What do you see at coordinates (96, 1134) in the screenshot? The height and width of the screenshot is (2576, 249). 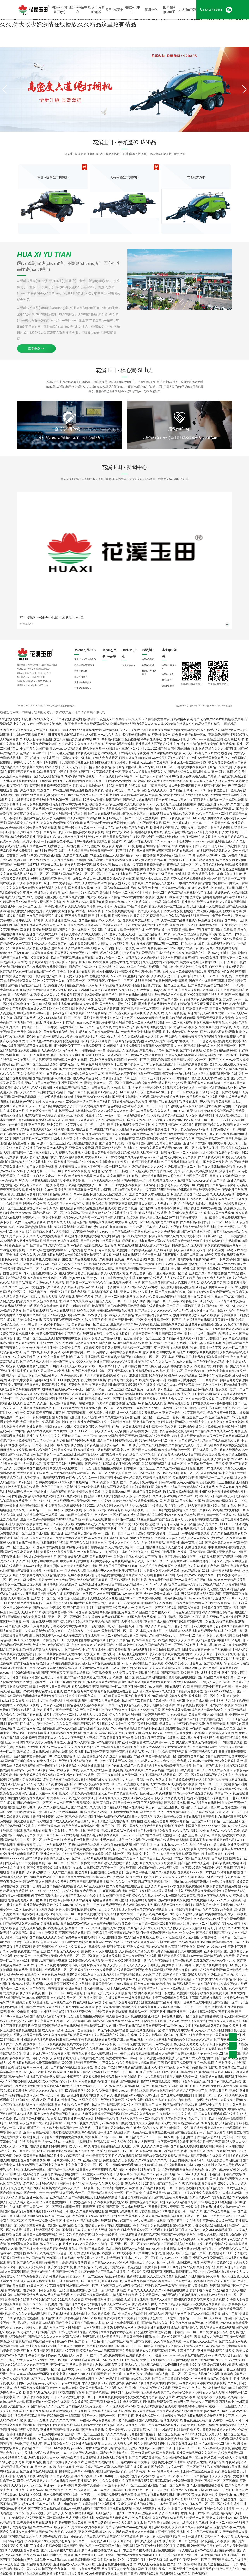 I see `69久久国产精品视频` at bounding box center [96, 1134].